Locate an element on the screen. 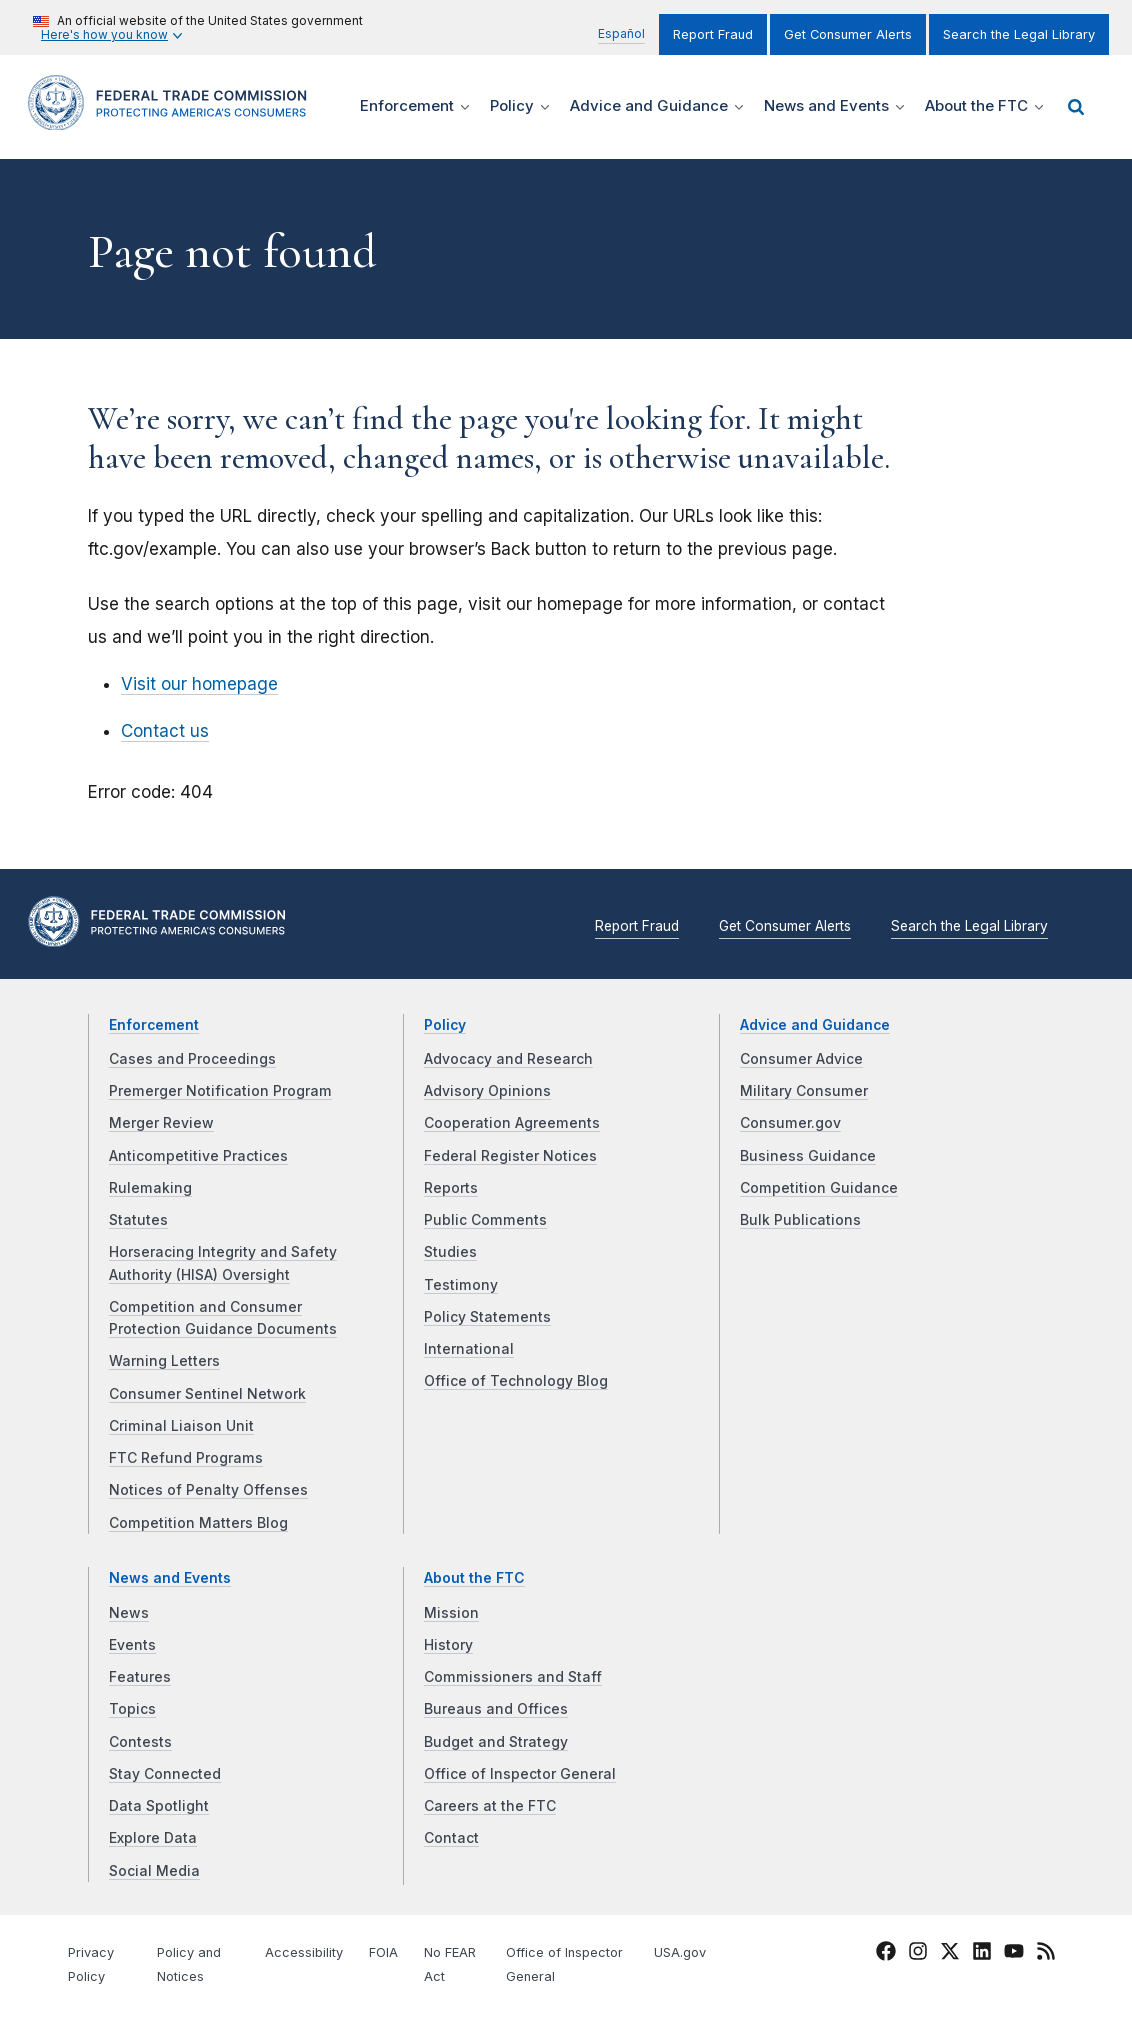  Contact is located at coordinates (451, 1838).